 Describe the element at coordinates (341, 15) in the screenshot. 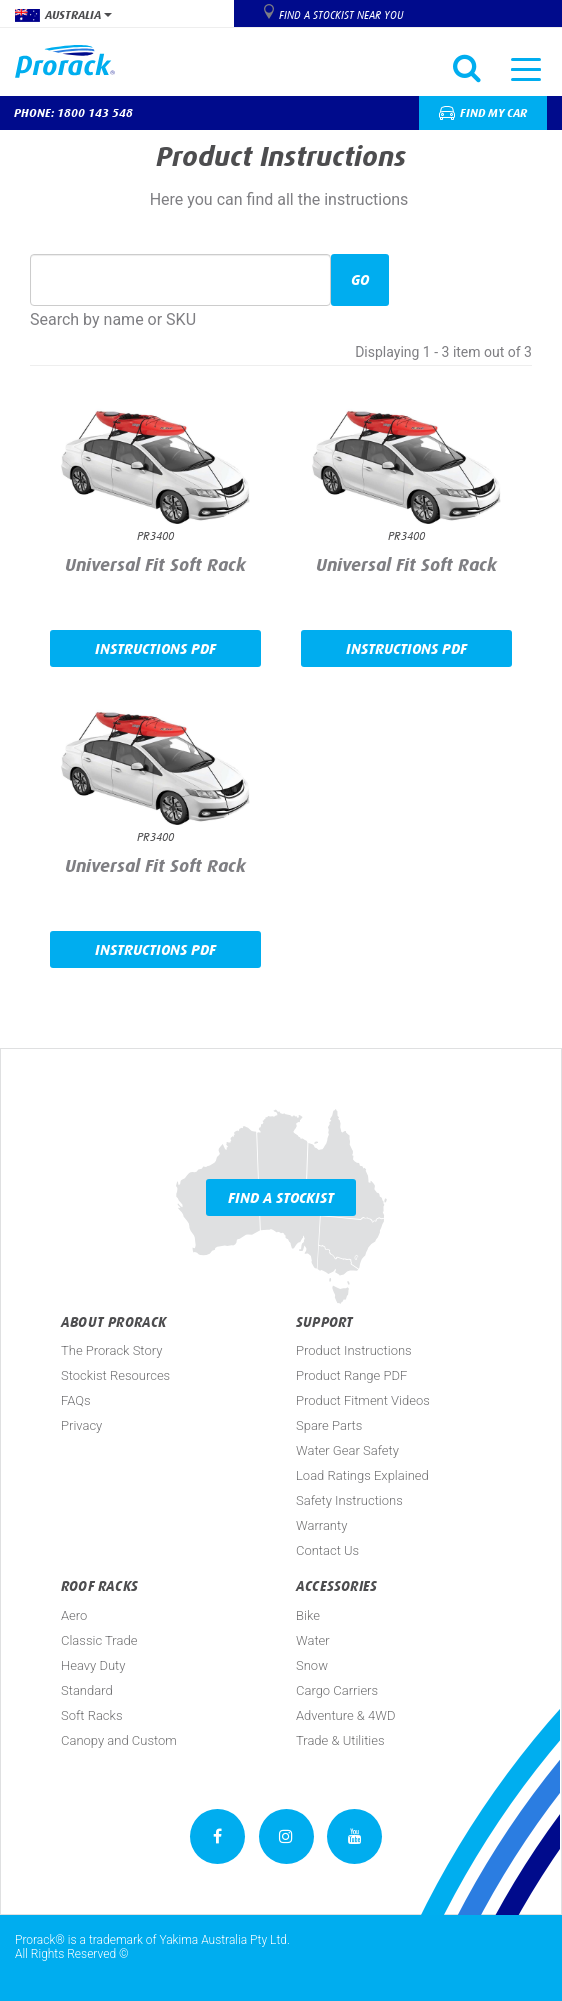

I see `Find a Stockist near you` at that location.